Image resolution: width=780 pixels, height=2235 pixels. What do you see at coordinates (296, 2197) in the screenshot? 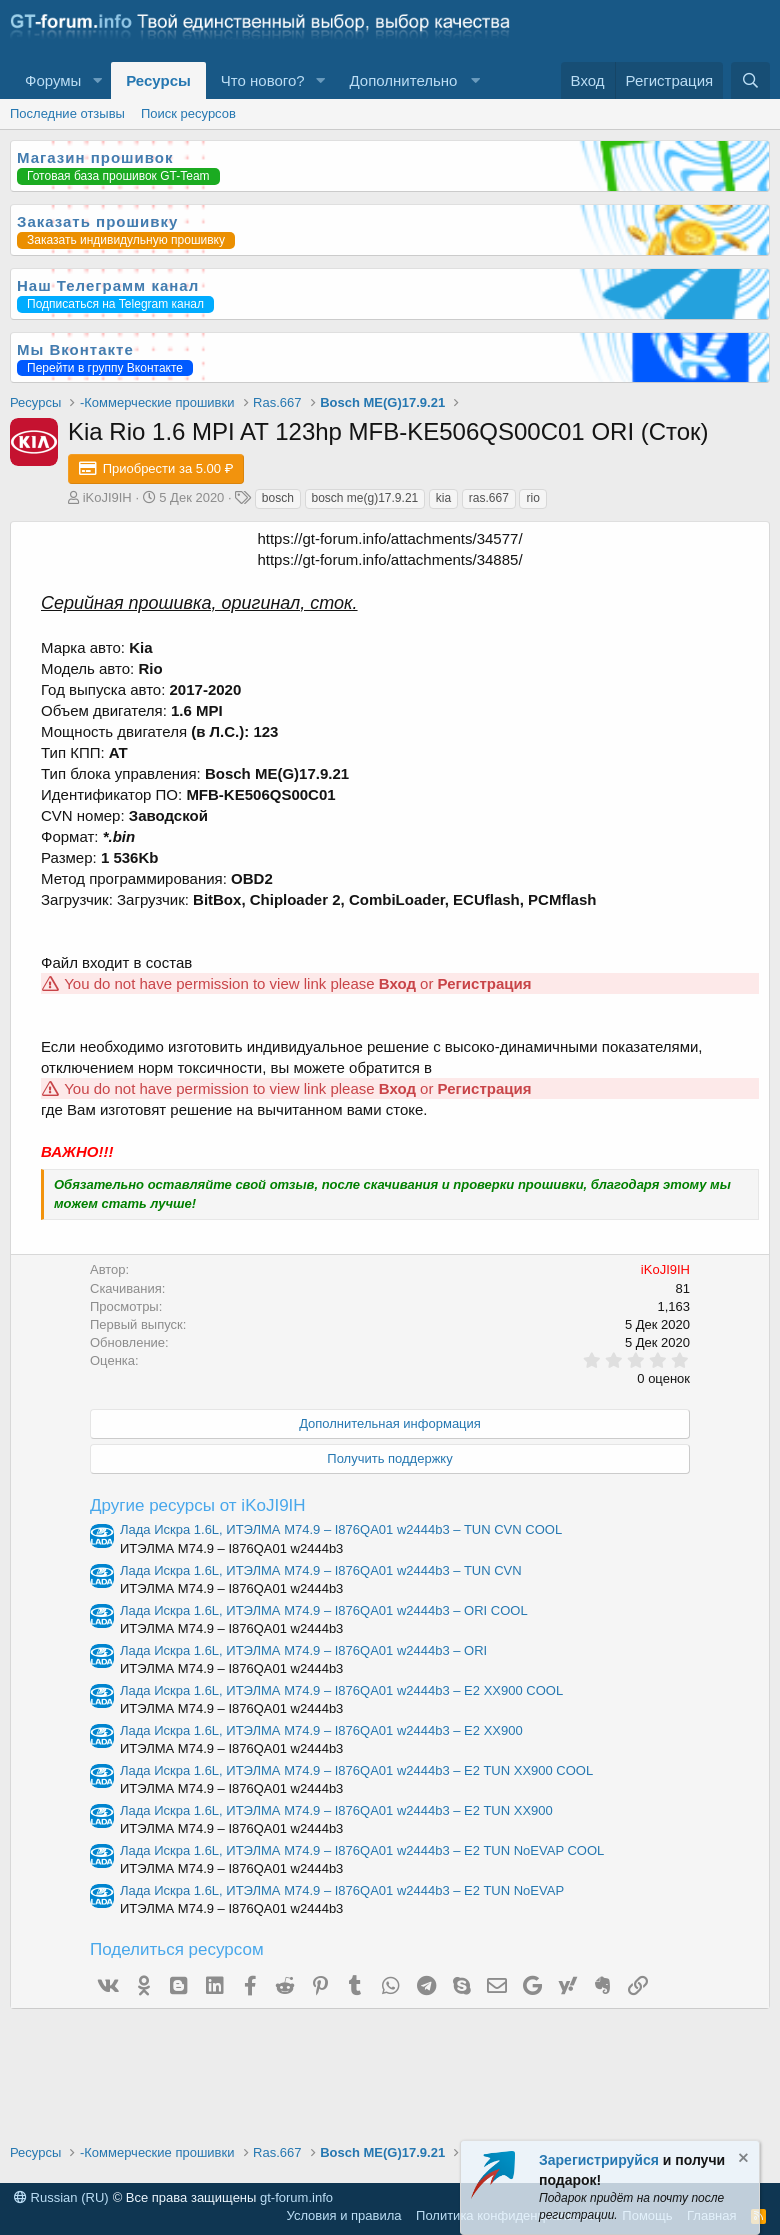
I see `gt-forum.info` at bounding box center [296, 2197].